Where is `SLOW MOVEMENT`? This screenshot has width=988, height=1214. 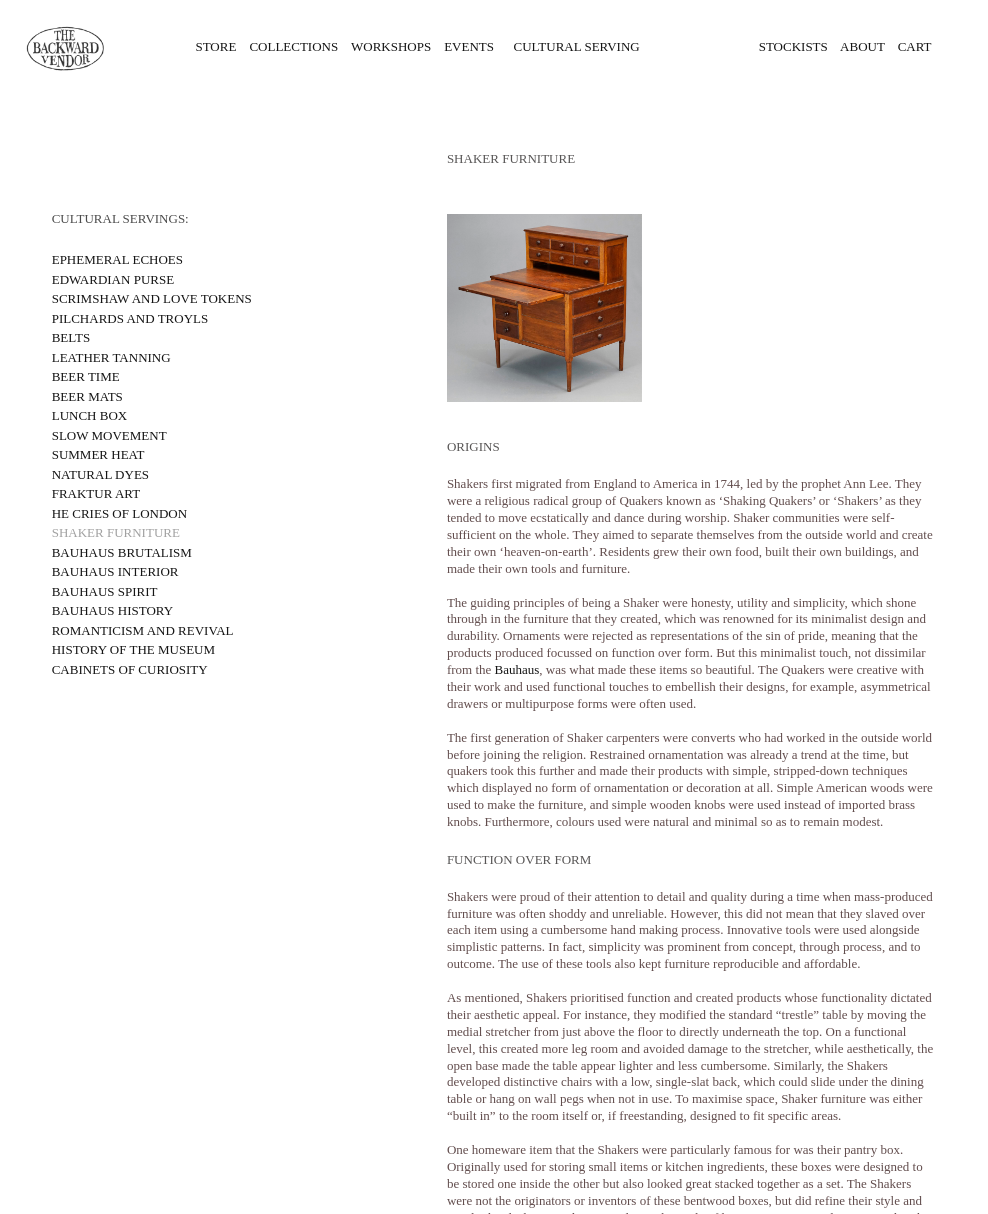
SLOW MOVEMENT is located at coordinates (111, 435).